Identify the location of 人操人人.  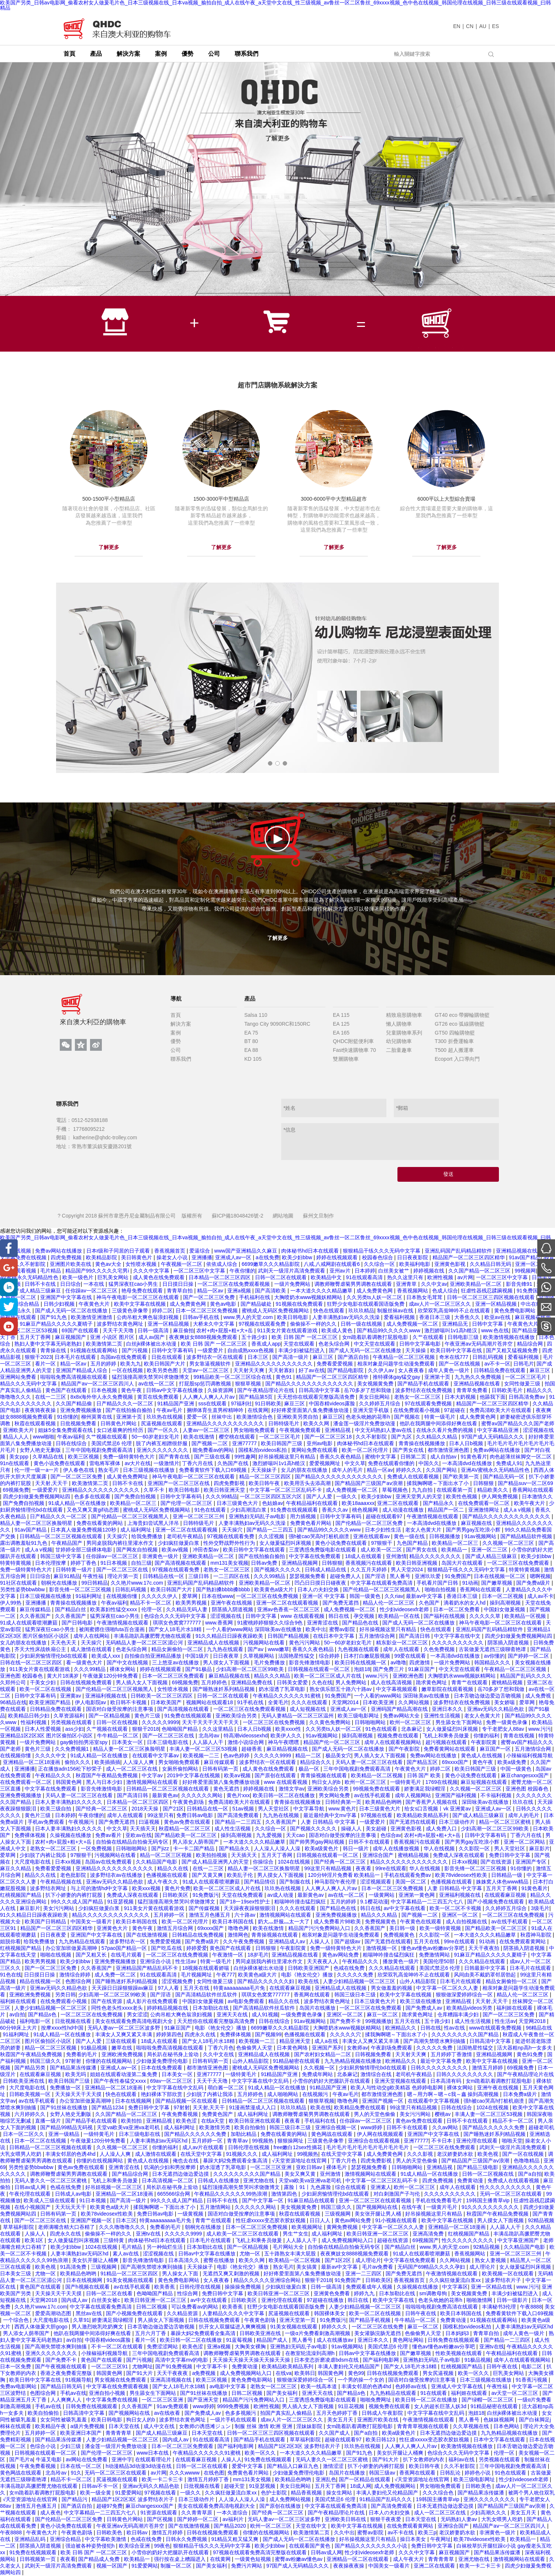
(320, 1941).